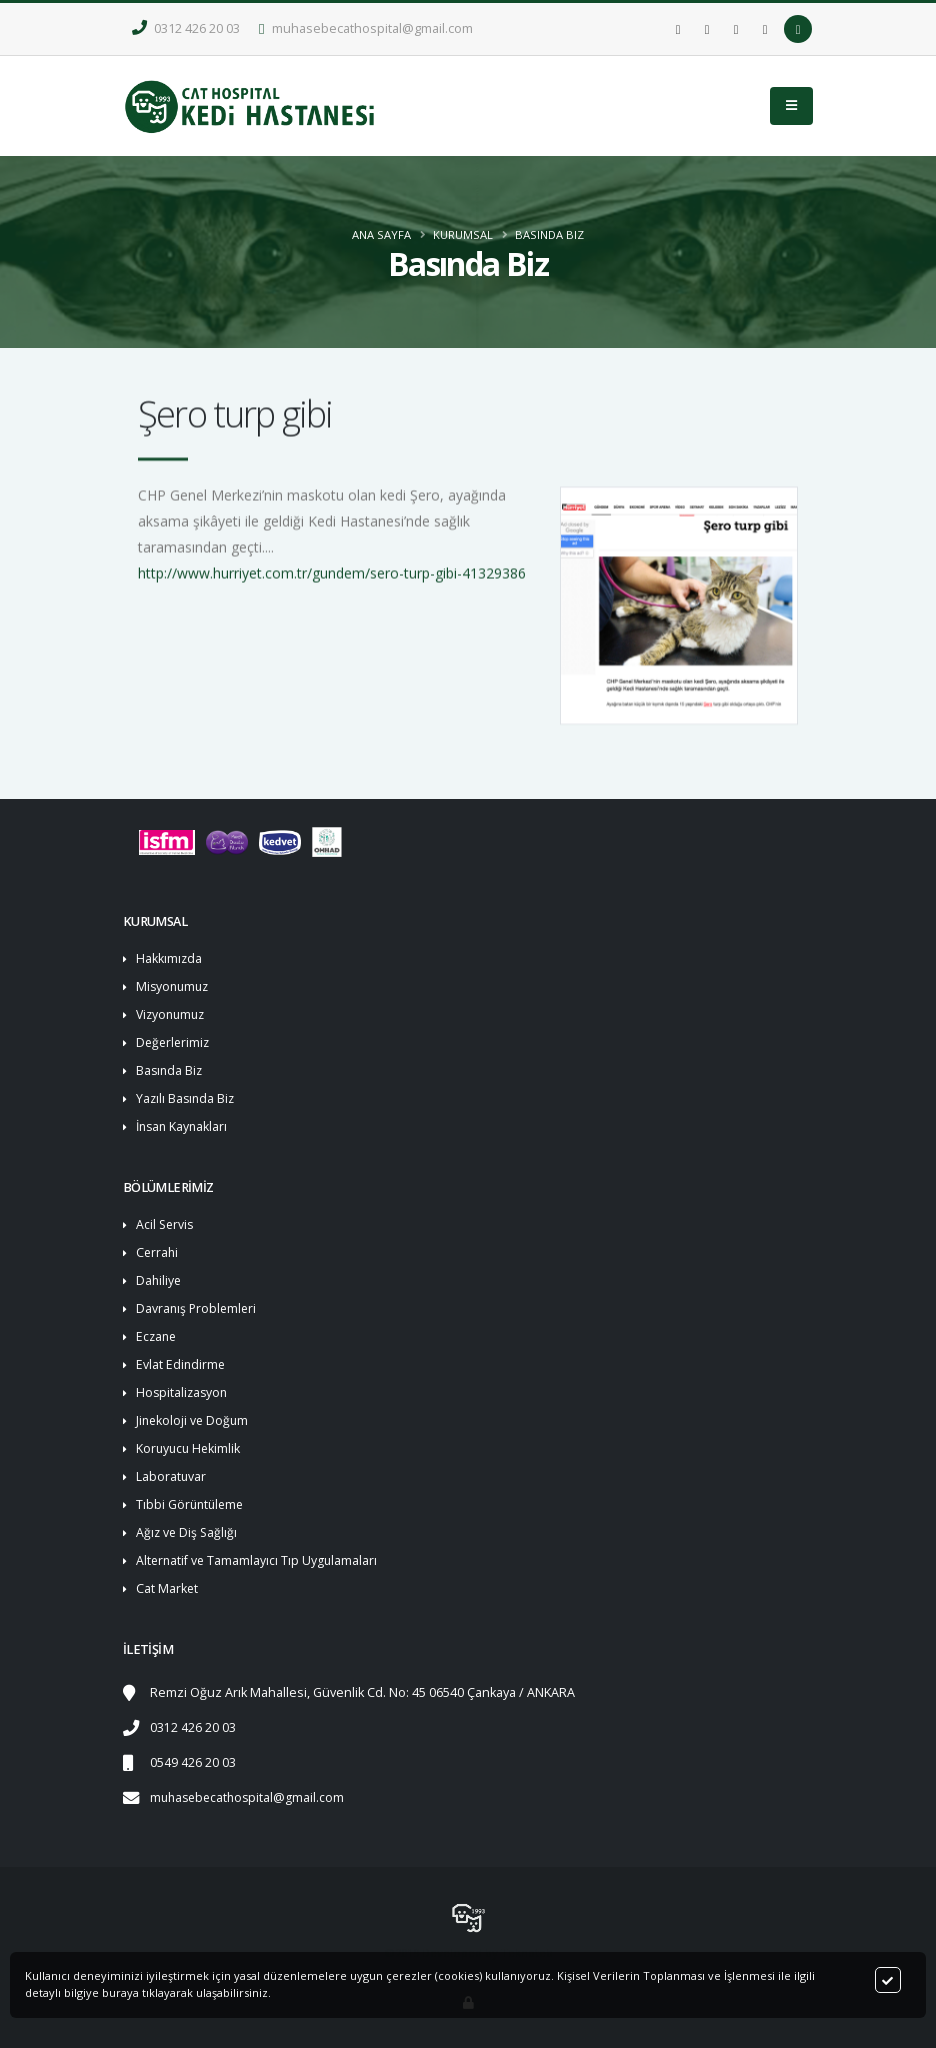 The image size is (936, 2048). I want to click on Davranış Problemleri, so click(198, 1308).